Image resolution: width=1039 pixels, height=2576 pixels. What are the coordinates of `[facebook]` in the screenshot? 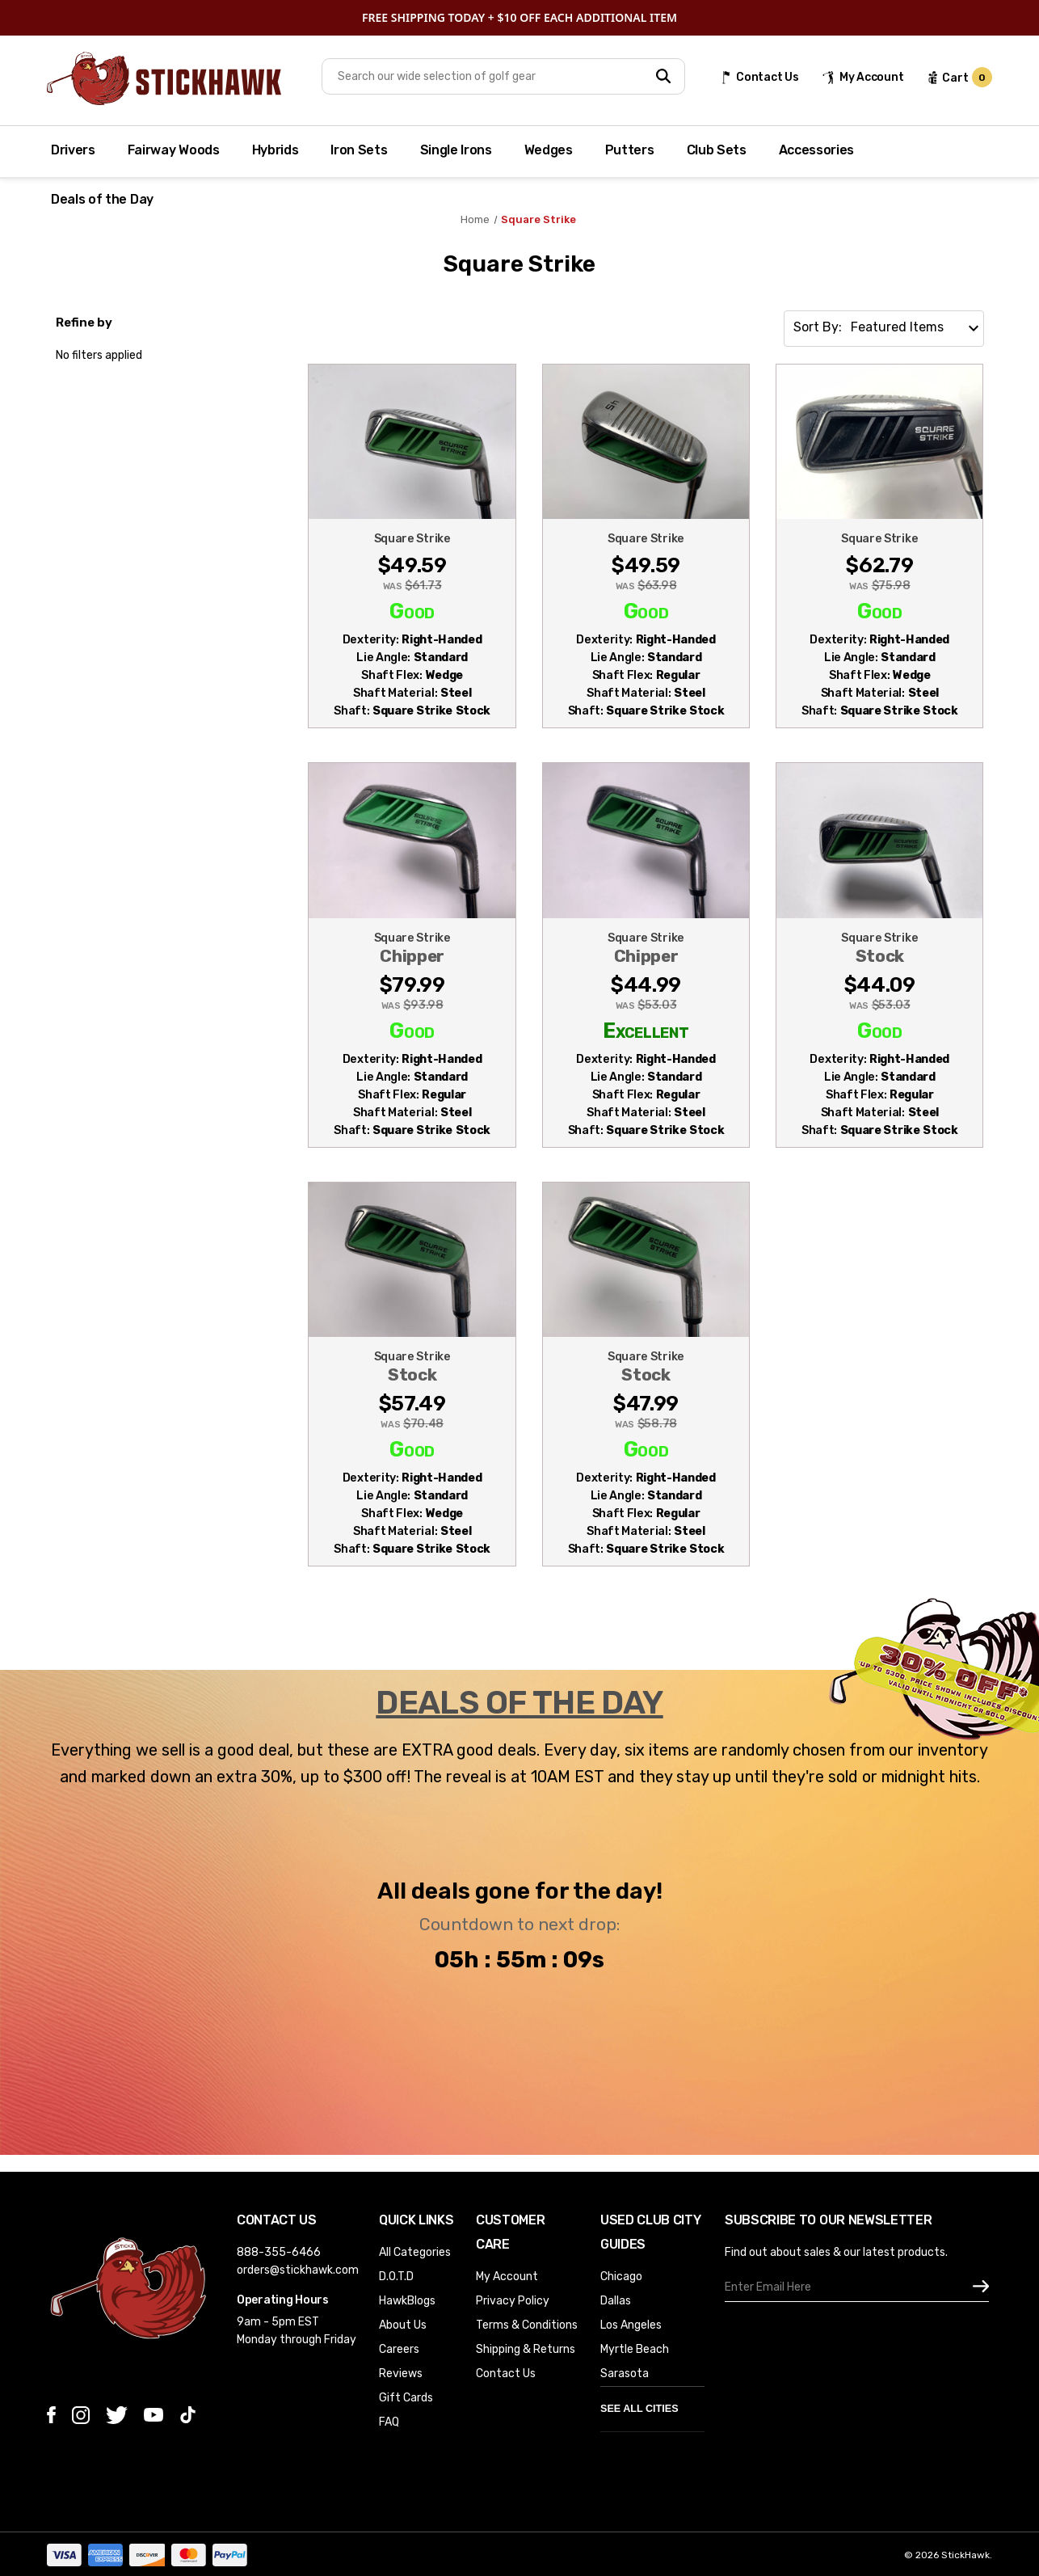 It's located at (51, 2414).